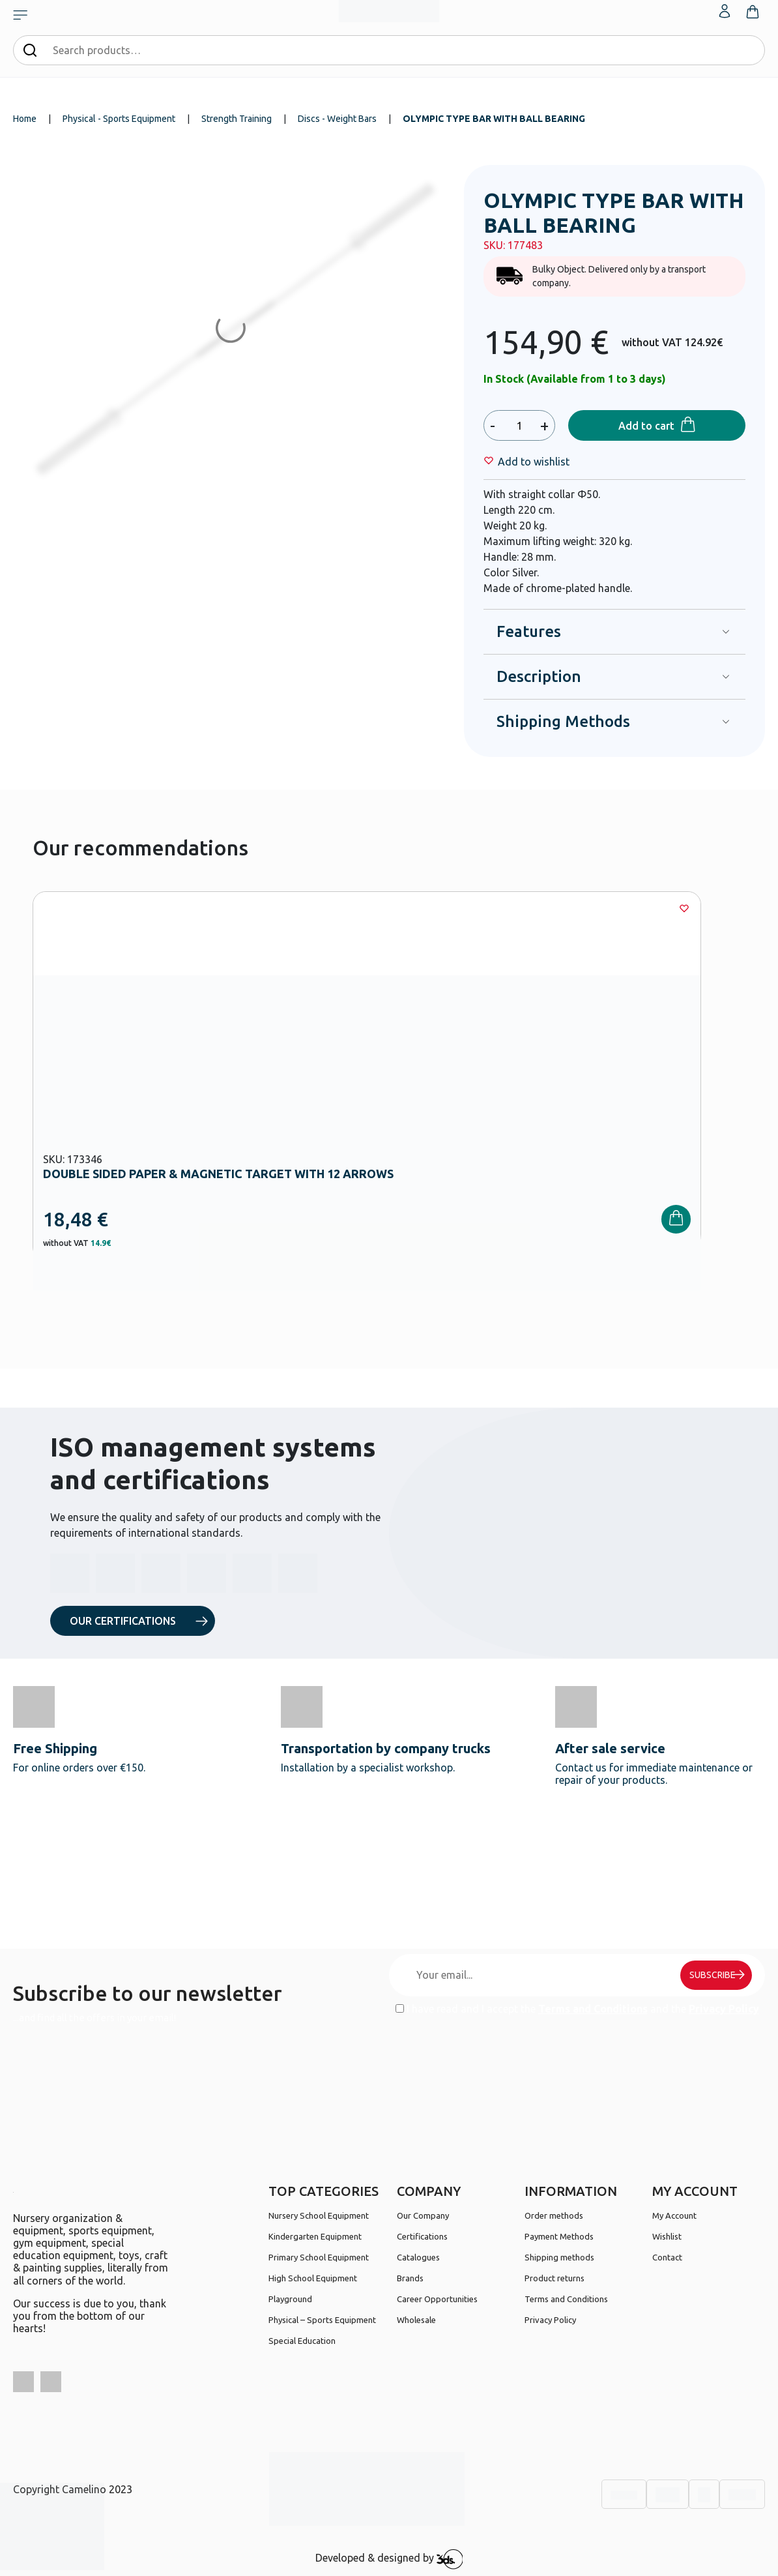  Describe the element at coordinates (119, 118) in the screenshot. I see `Physical - Sports Equipment` at that location.